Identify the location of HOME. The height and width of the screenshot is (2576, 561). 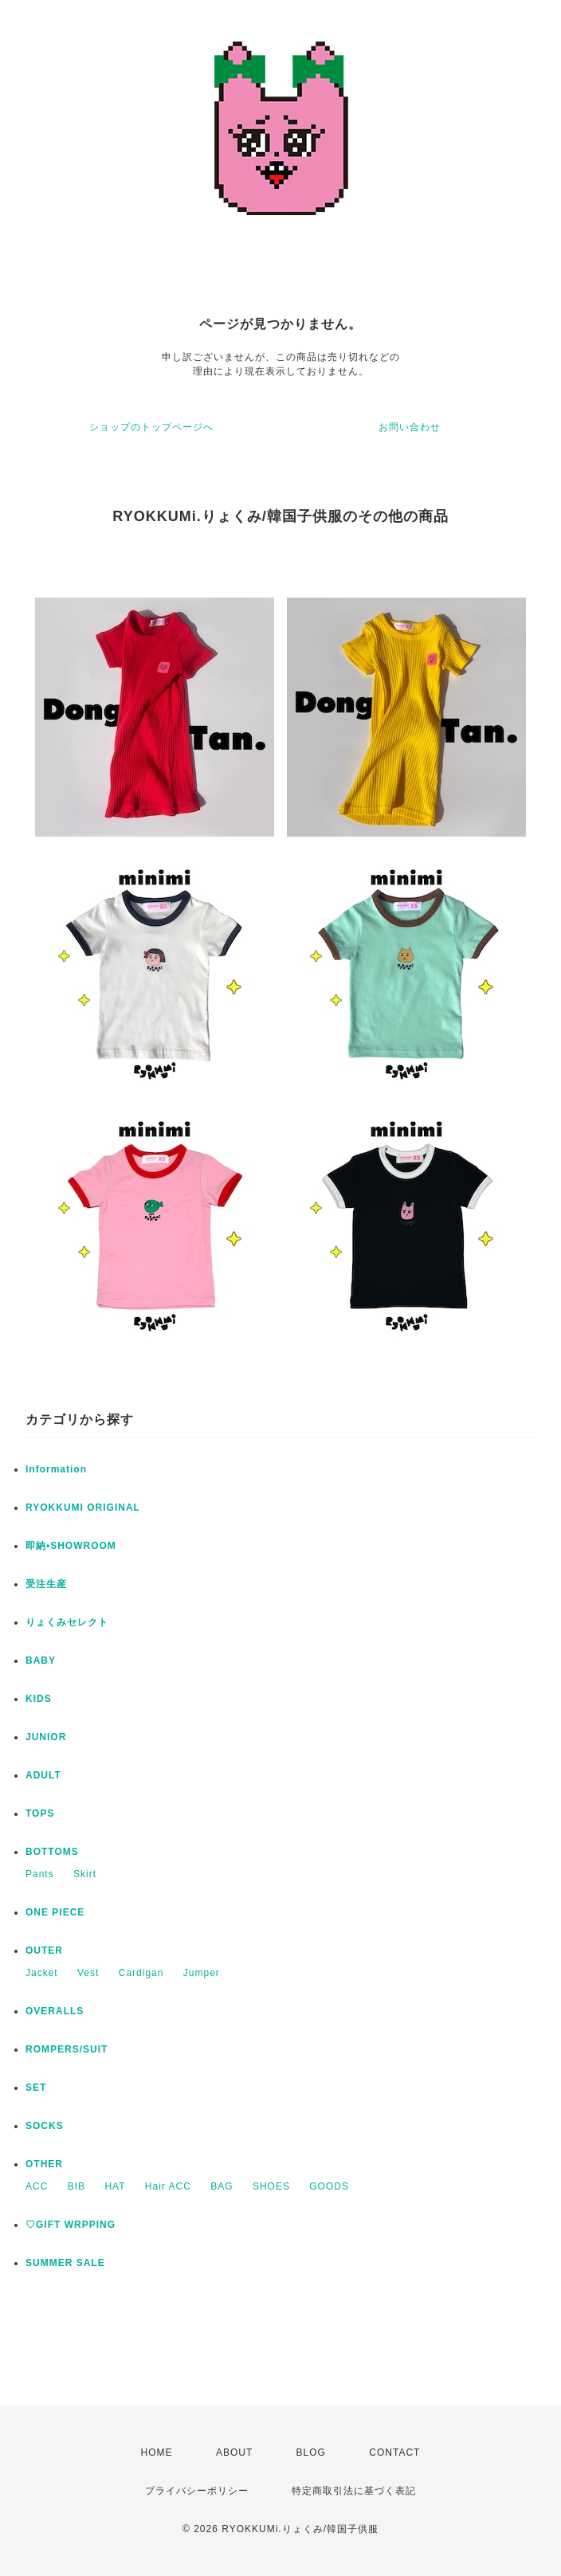
(157, 2452).